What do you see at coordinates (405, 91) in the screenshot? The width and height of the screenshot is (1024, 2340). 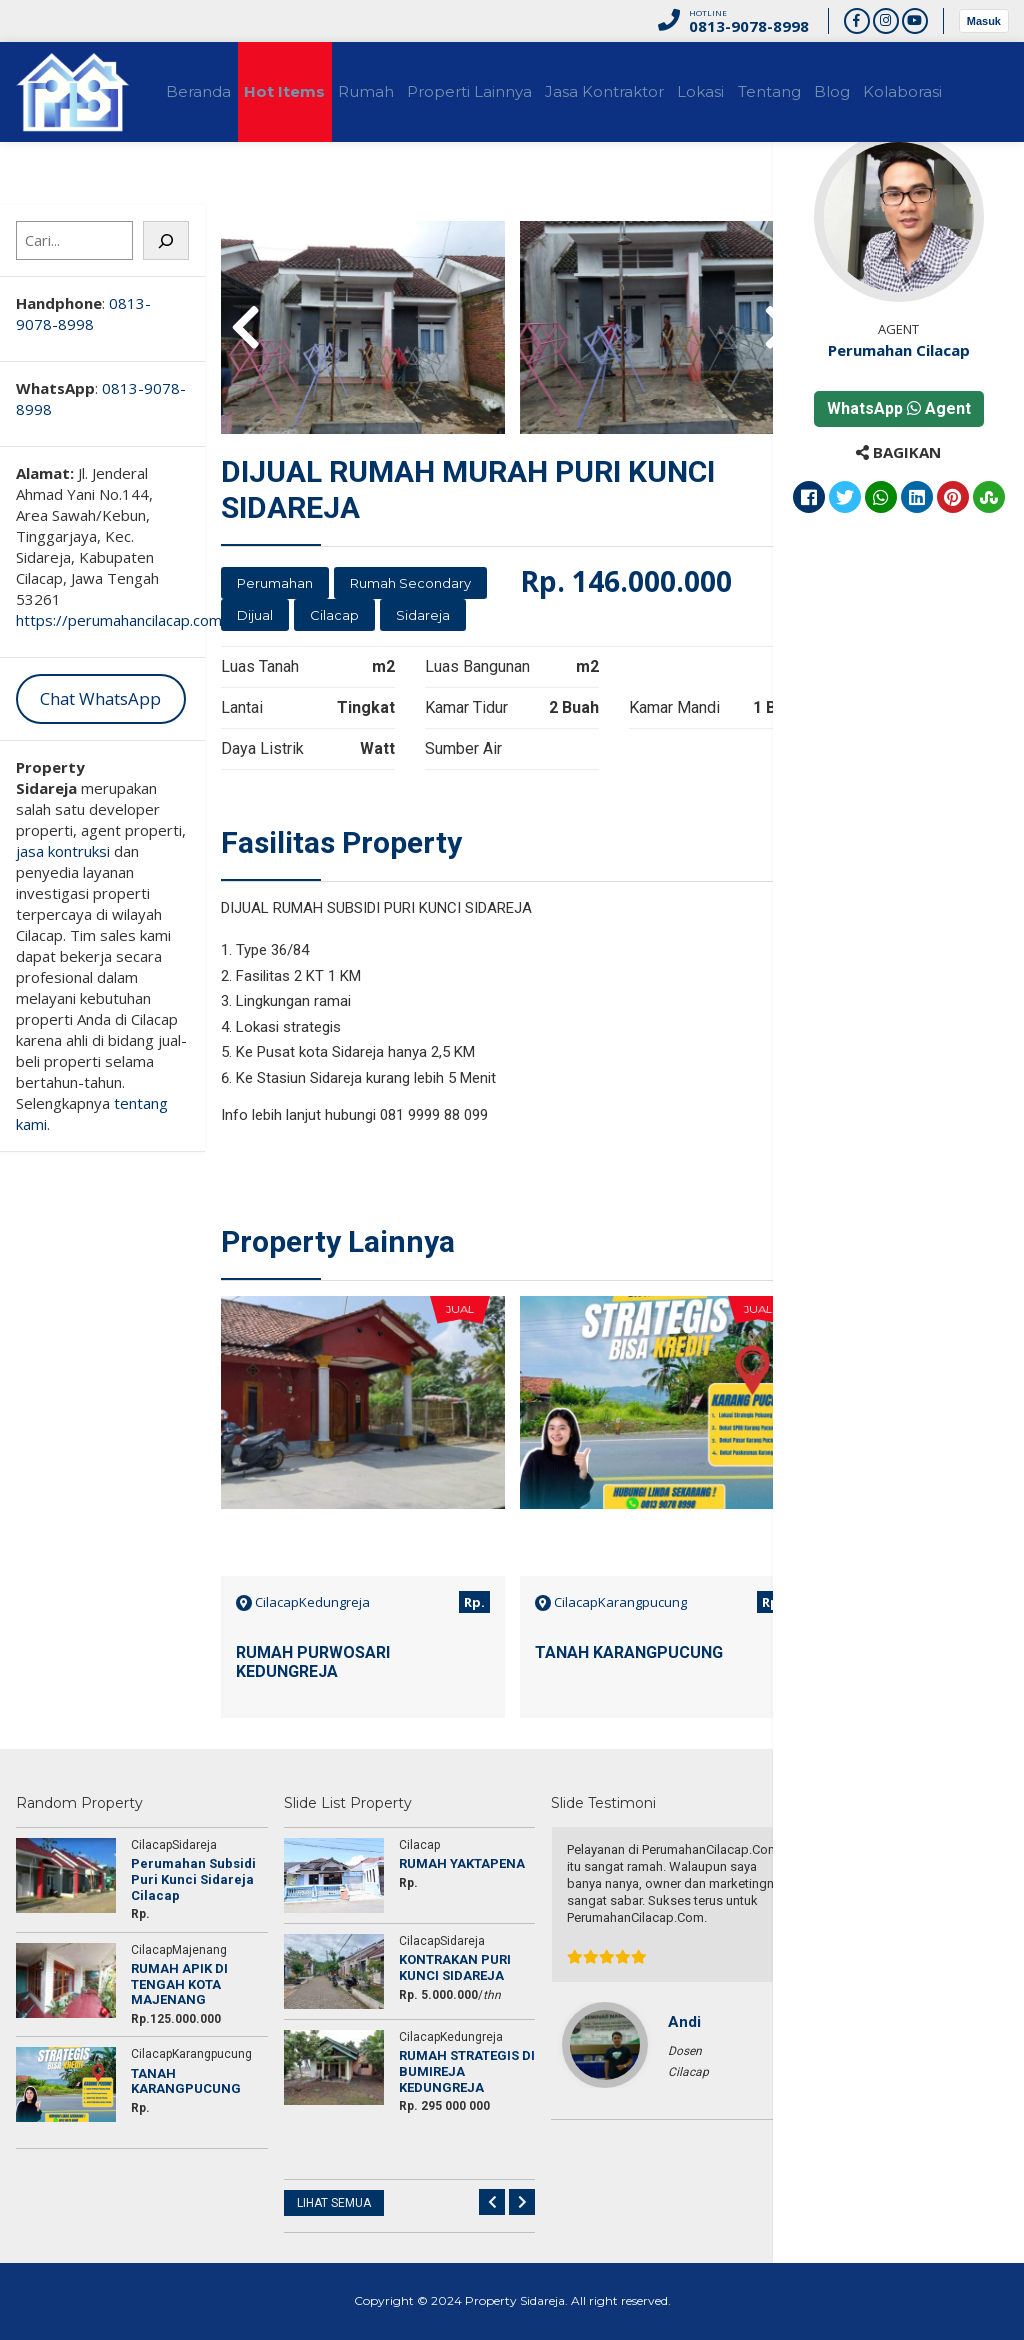 I see `Rumah` at bounding box center [405, 91].